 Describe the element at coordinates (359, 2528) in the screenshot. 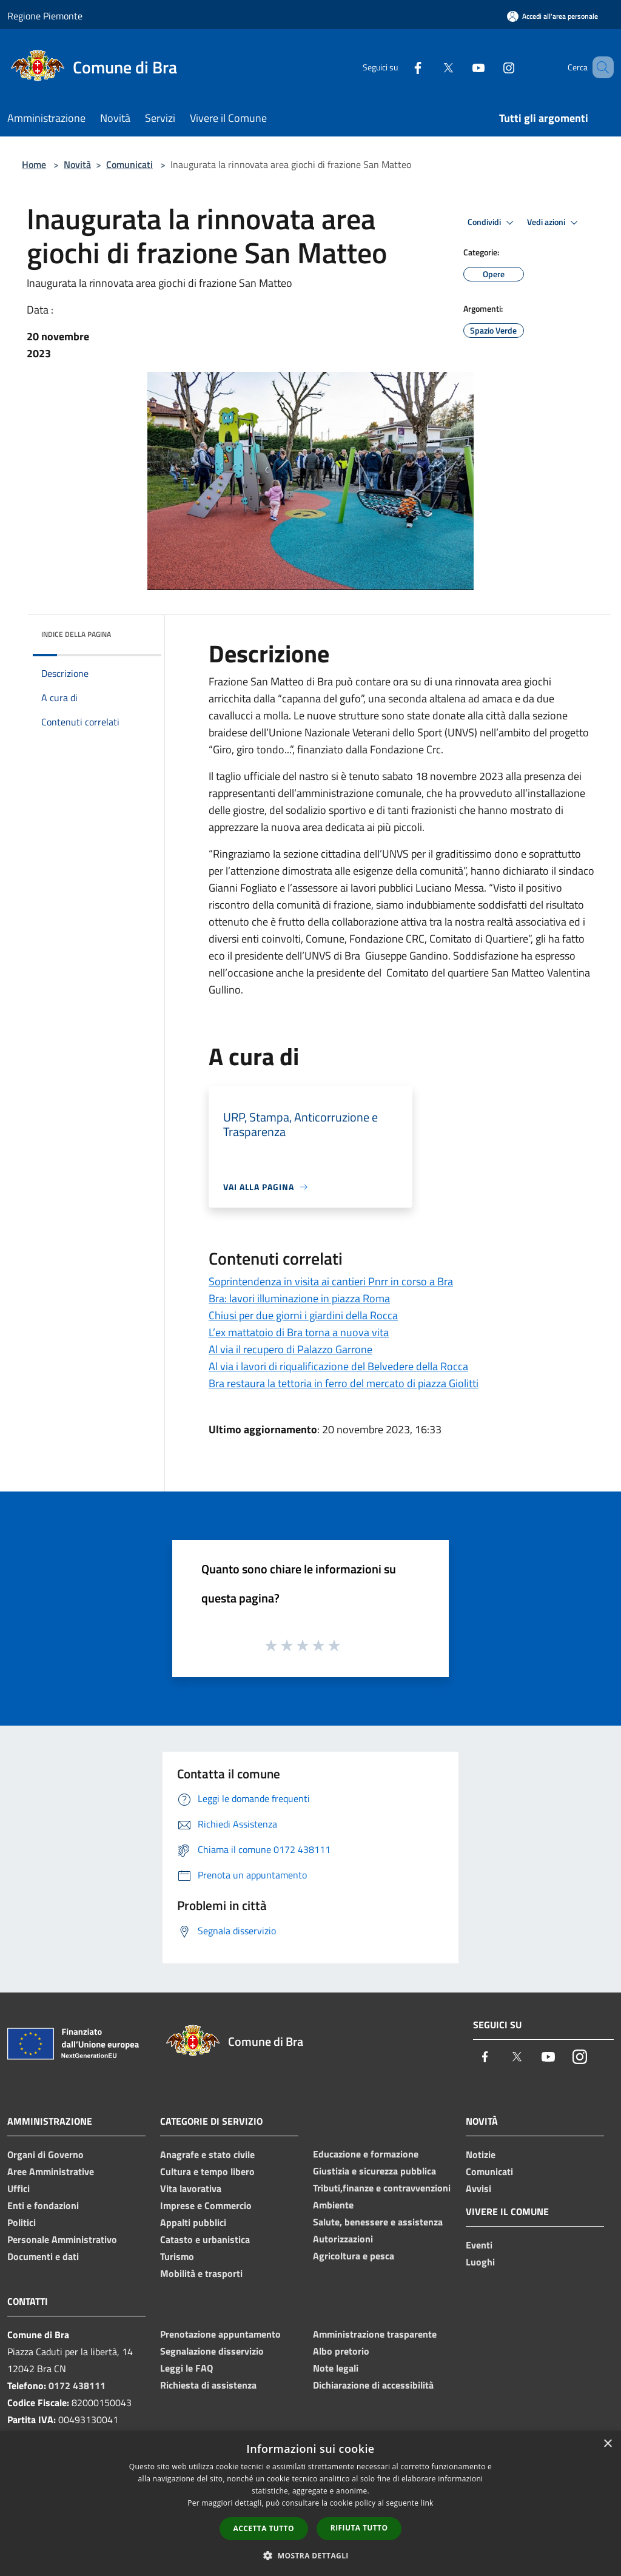

I see `Rifiuta tutto [button]` at that location.